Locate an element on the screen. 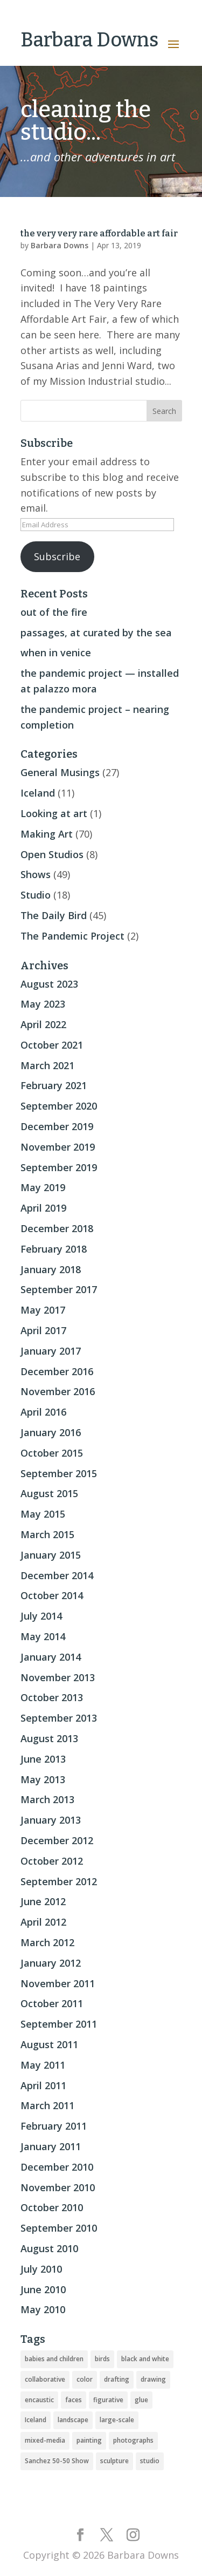 This screenshot has height=2576, width=202. May 2015 is located at coordinates (42, 1513).